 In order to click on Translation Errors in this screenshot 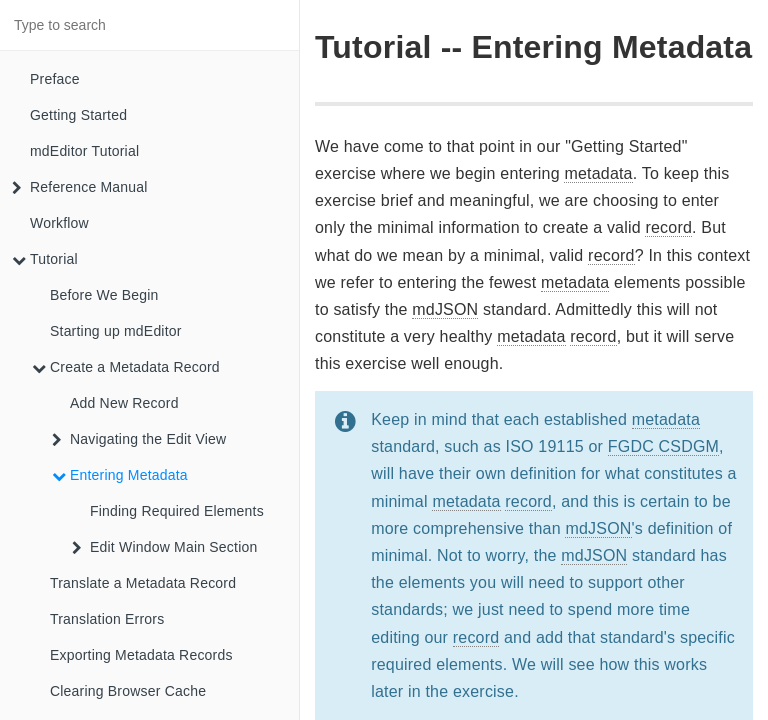, I will do `click(107, 619)`.